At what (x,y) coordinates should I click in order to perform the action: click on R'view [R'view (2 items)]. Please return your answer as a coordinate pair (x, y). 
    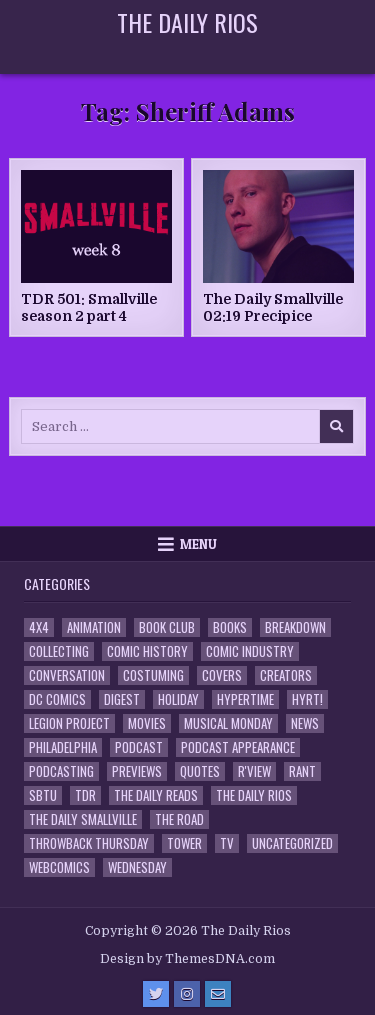
    Looking at the image, I should click on (254, 771).